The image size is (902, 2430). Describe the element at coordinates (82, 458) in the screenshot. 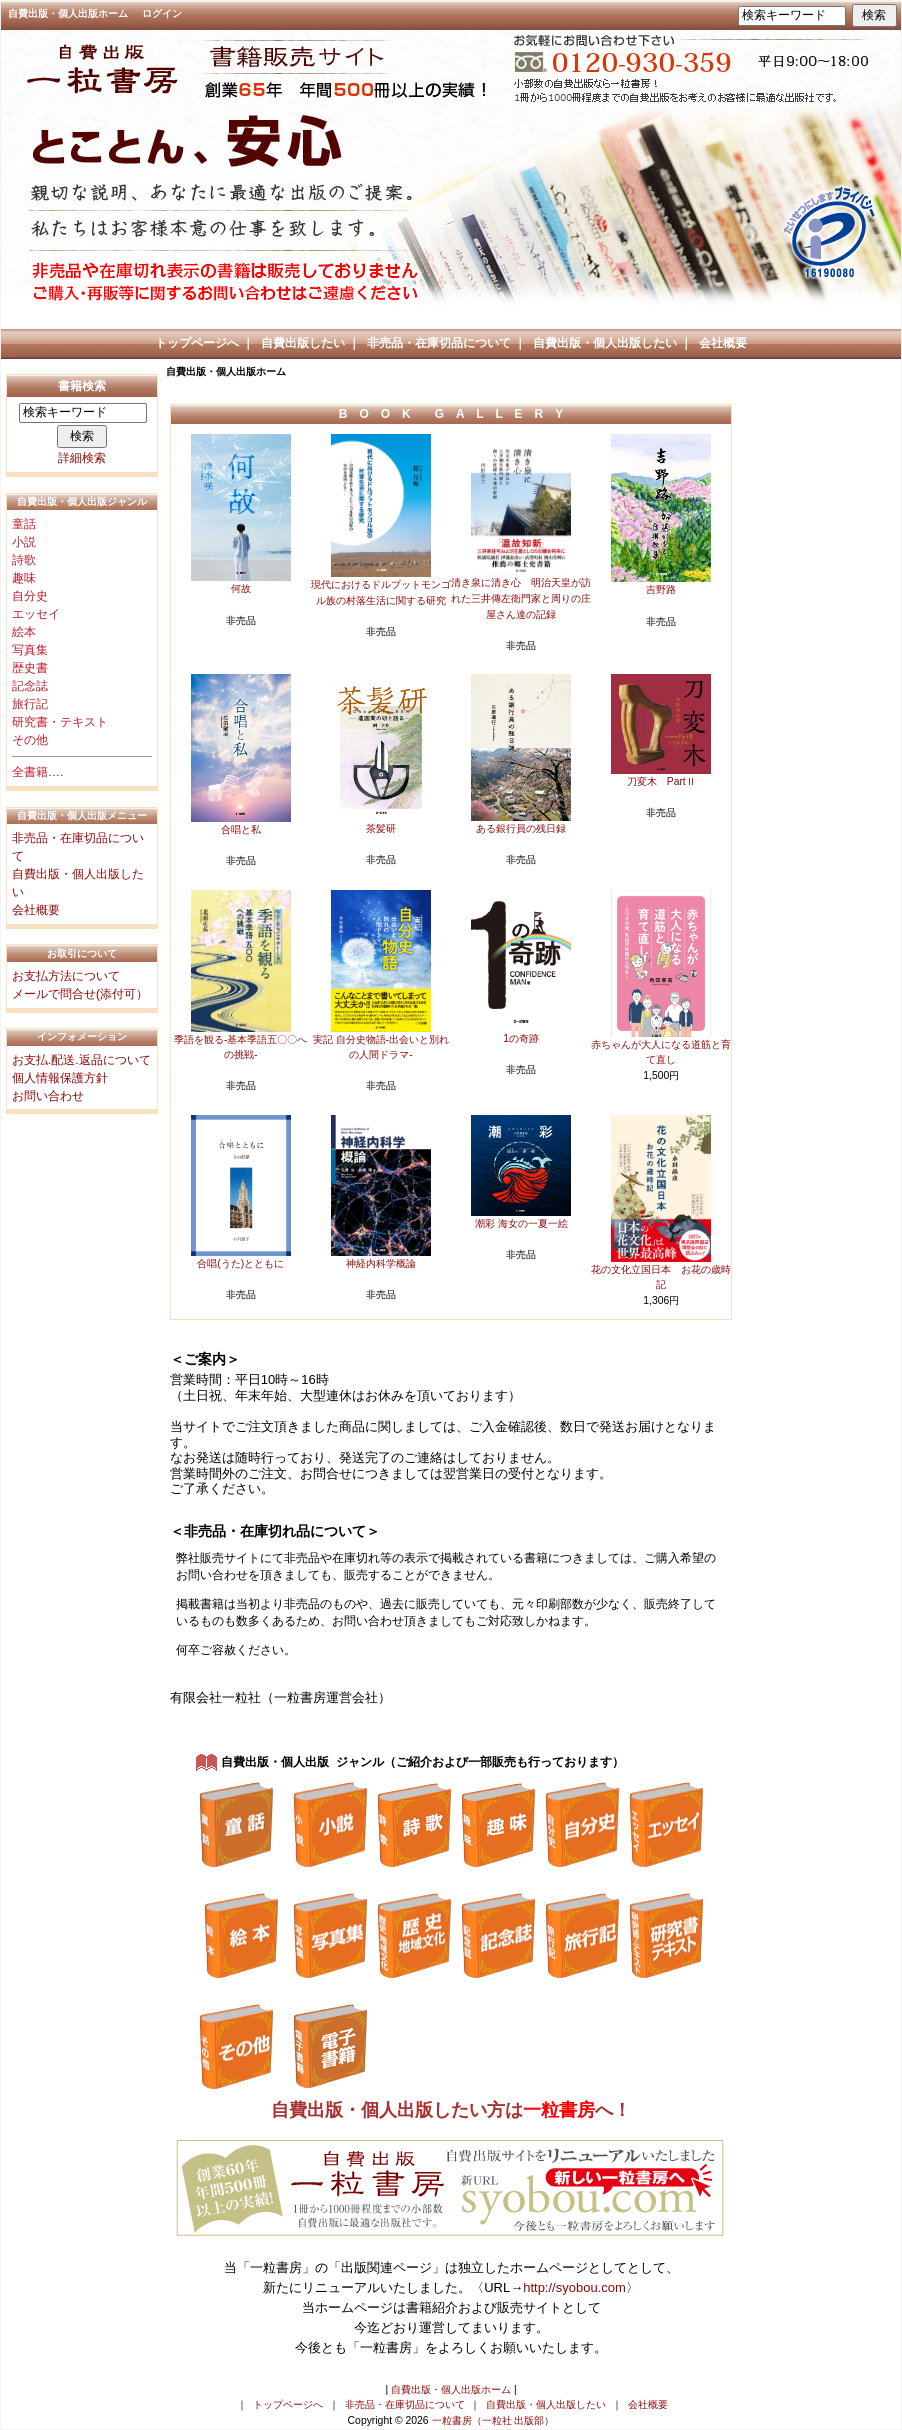

I see `詳細検索` at that location.